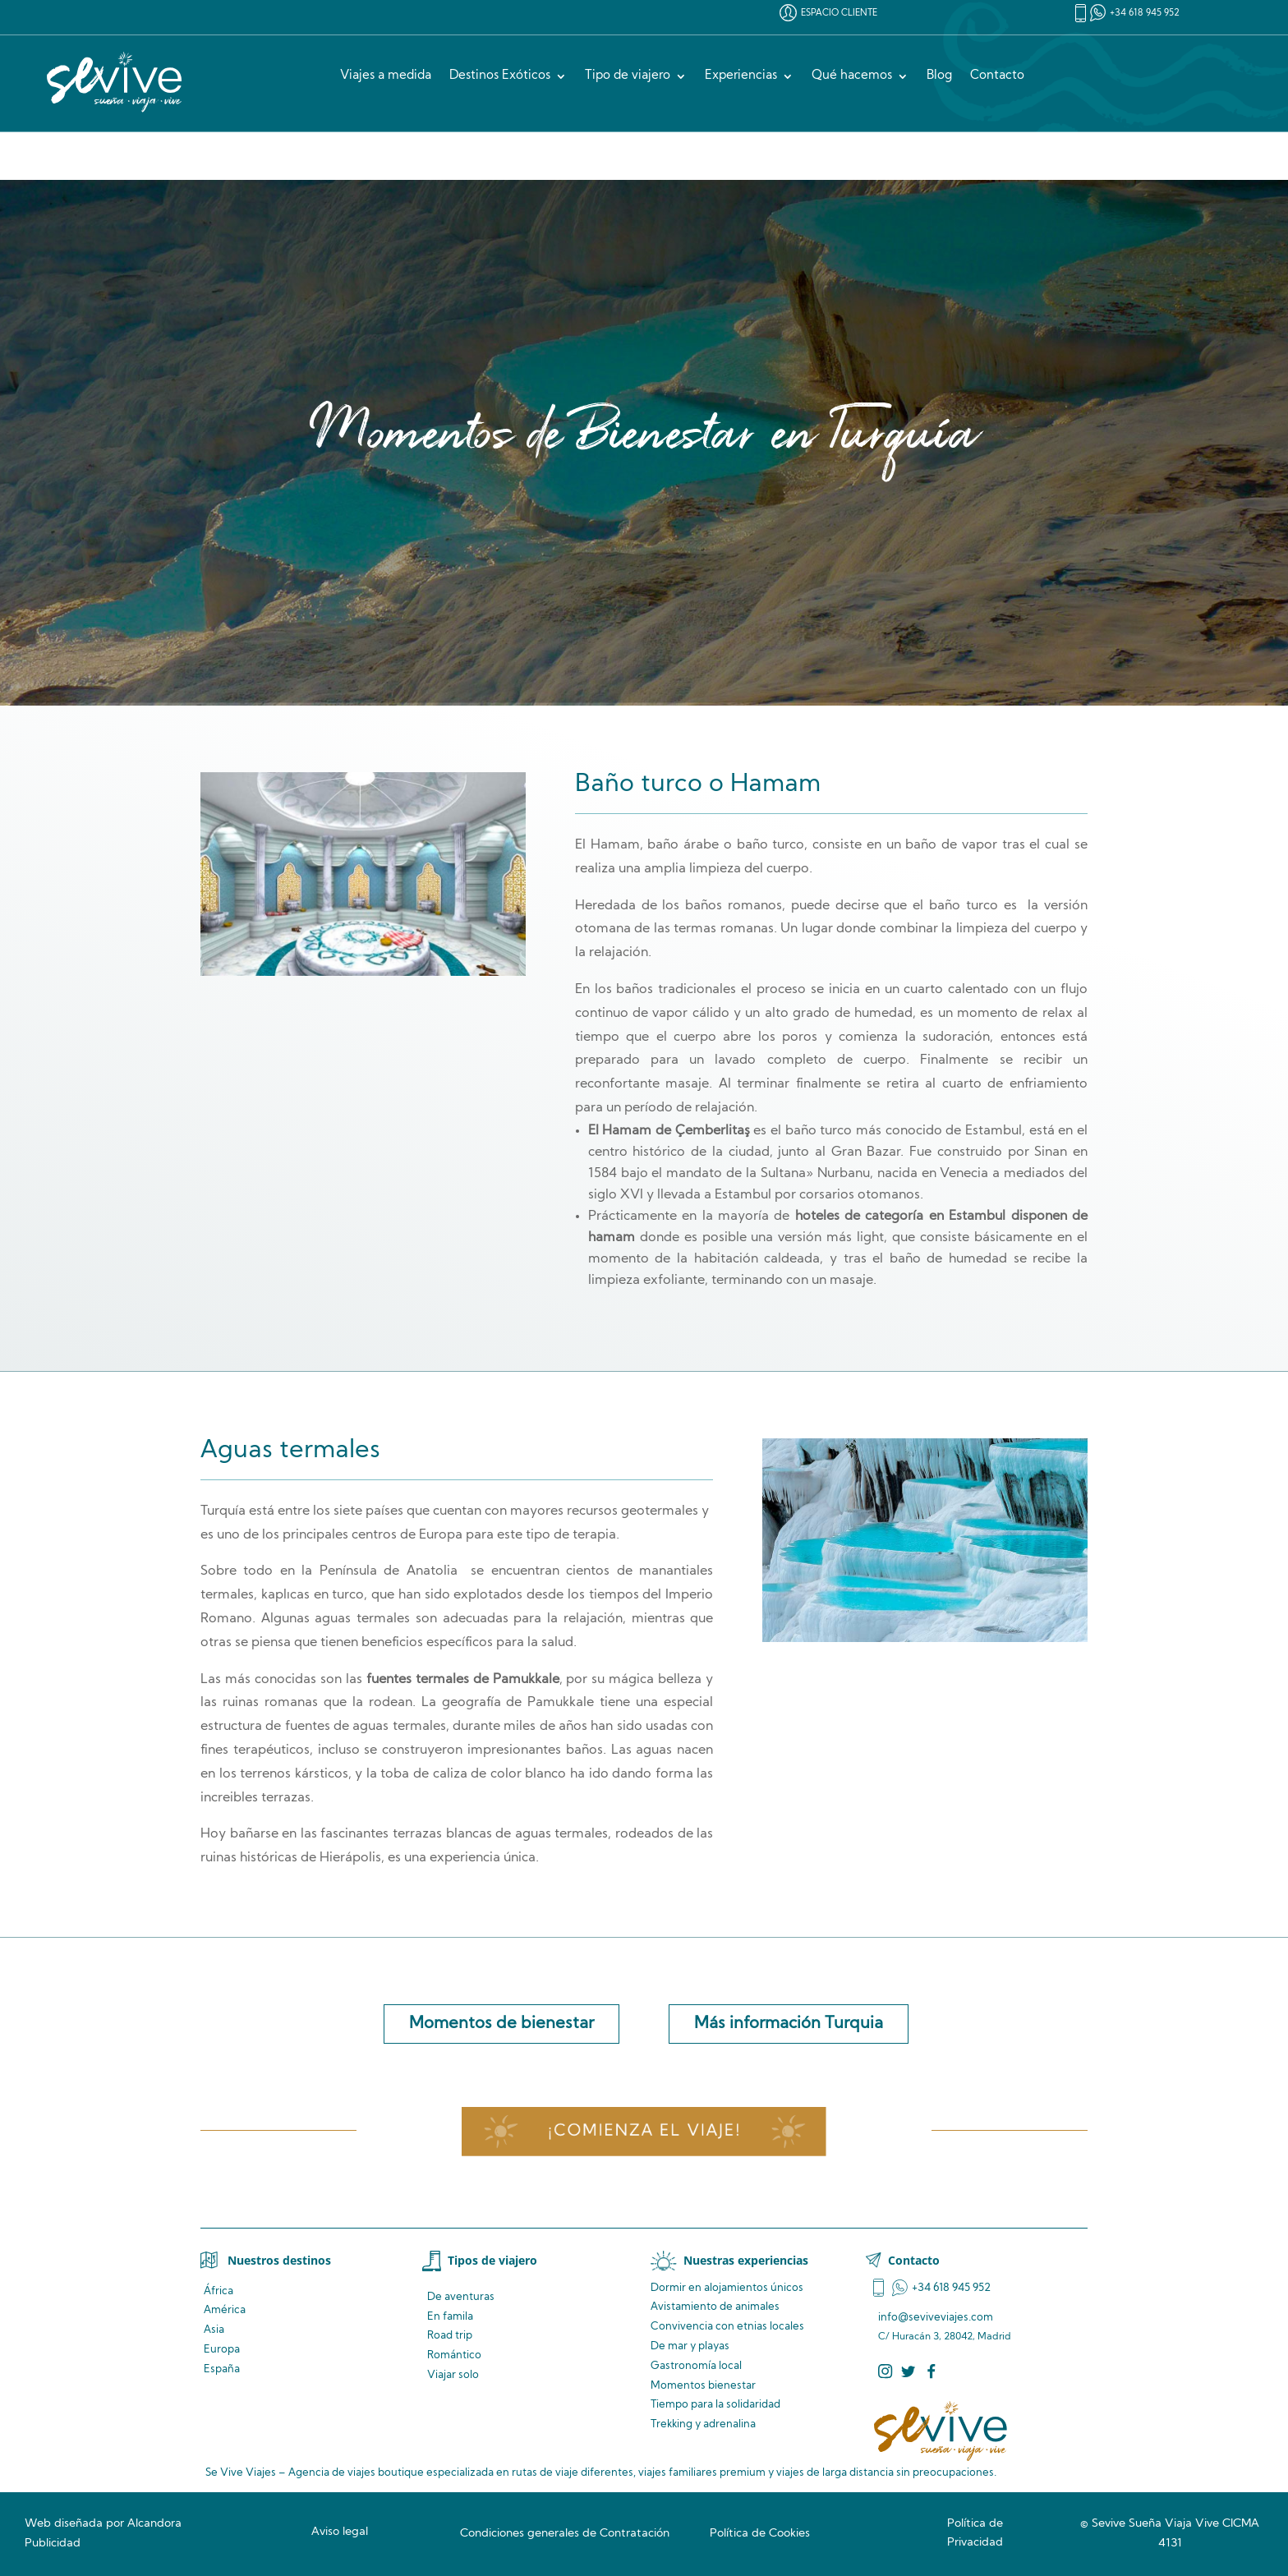  Describe the element at coordinates (741, 76) in the screenshot. I see `Experiencias` at that location.